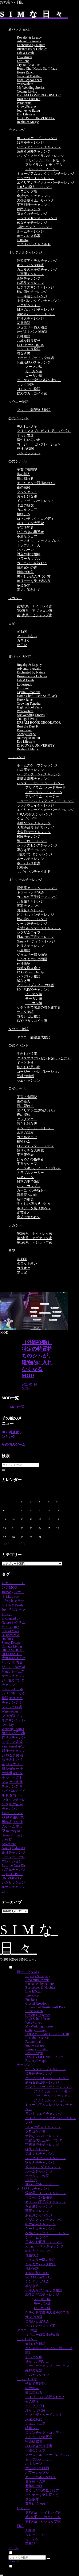  I want to click on SnowyEscape, so click(34, 2045).